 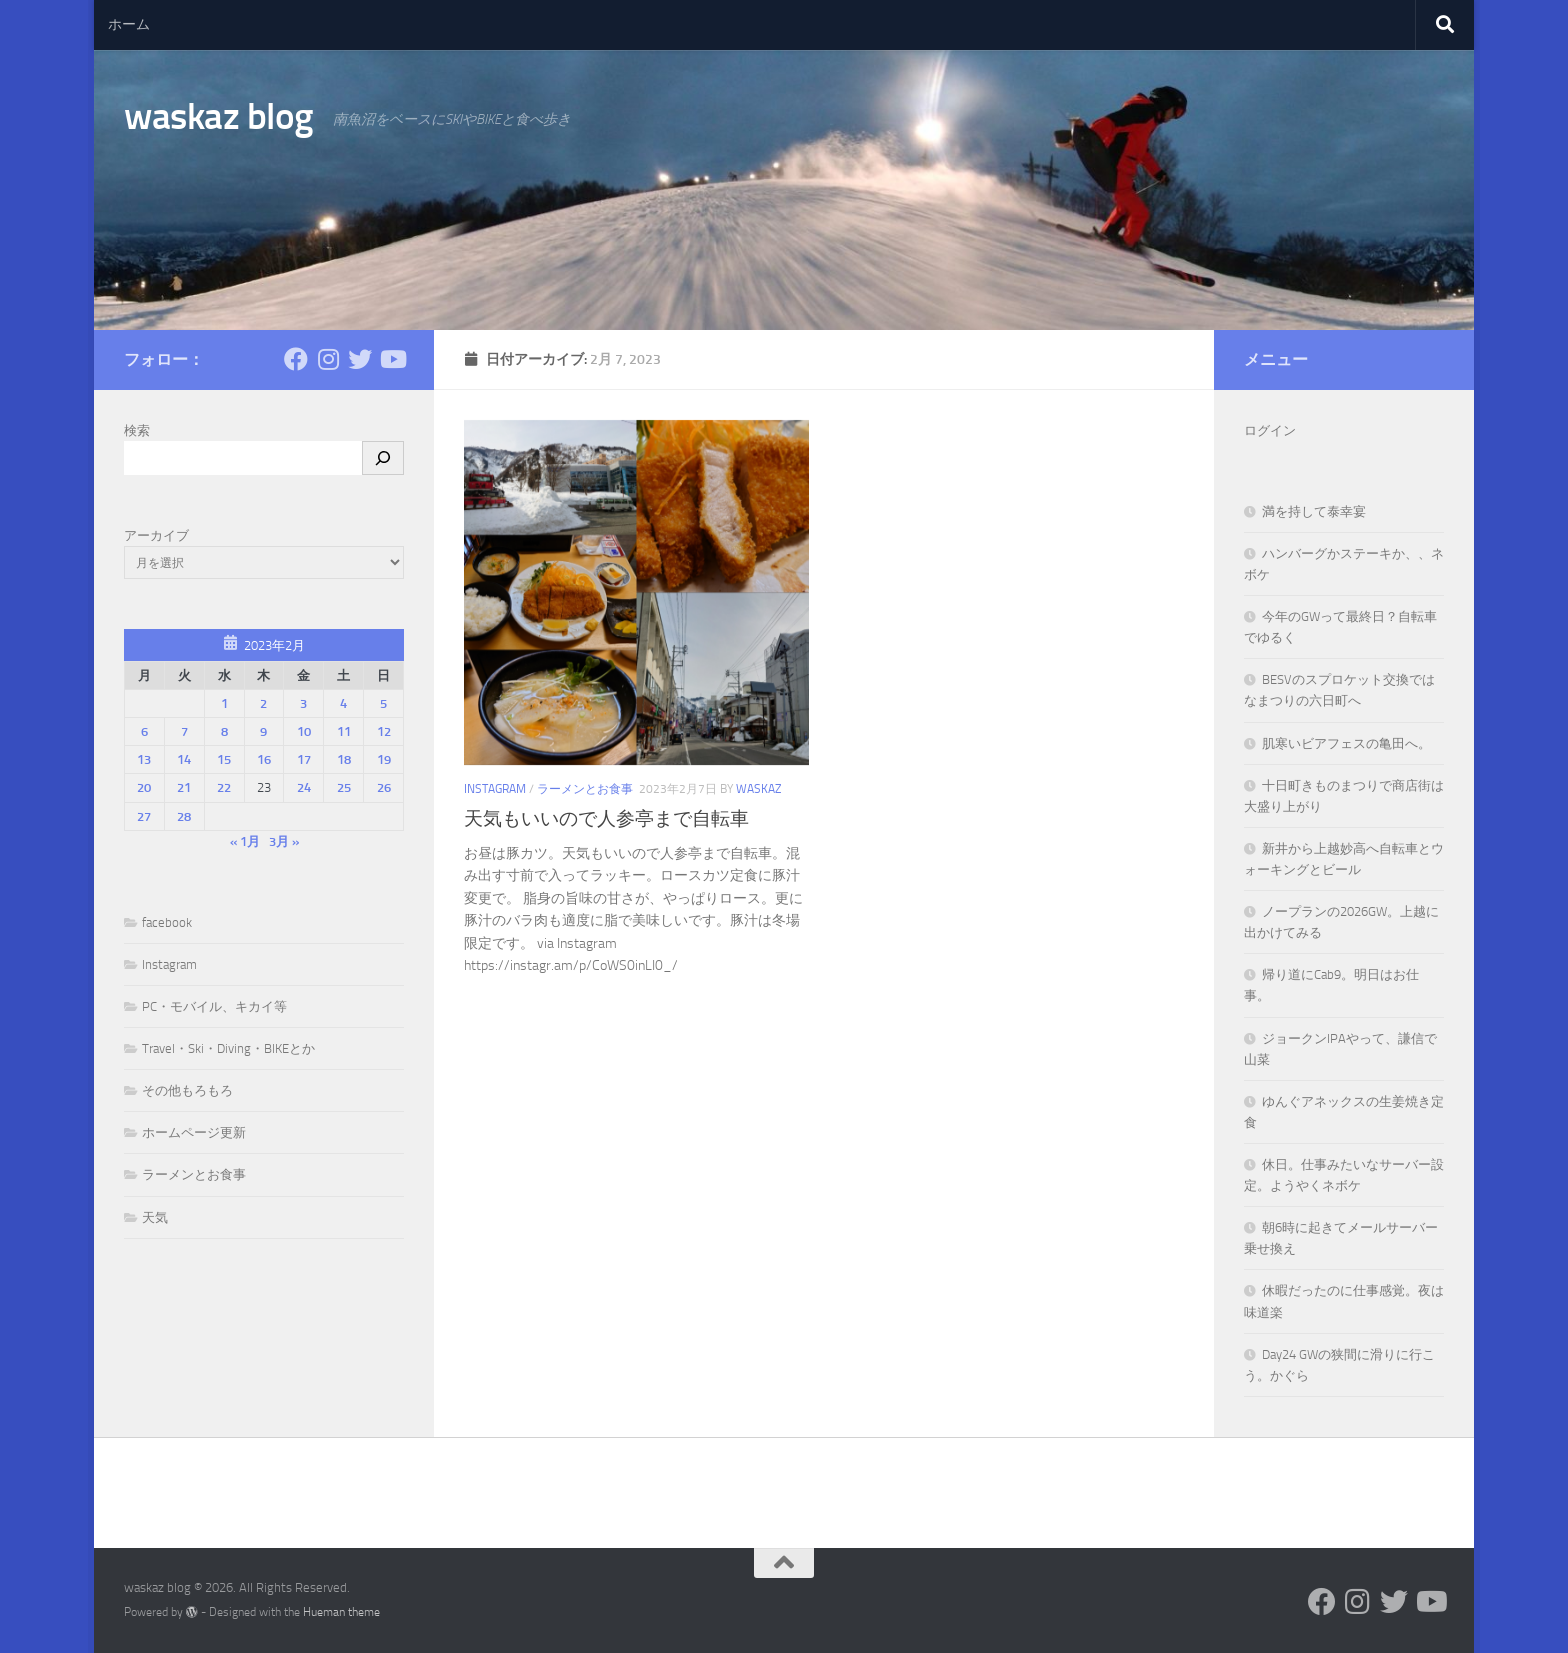 What do you see at coordinates (383, 458) in the screenshot?
I see `[検索]` at bounding box center [383, 458].